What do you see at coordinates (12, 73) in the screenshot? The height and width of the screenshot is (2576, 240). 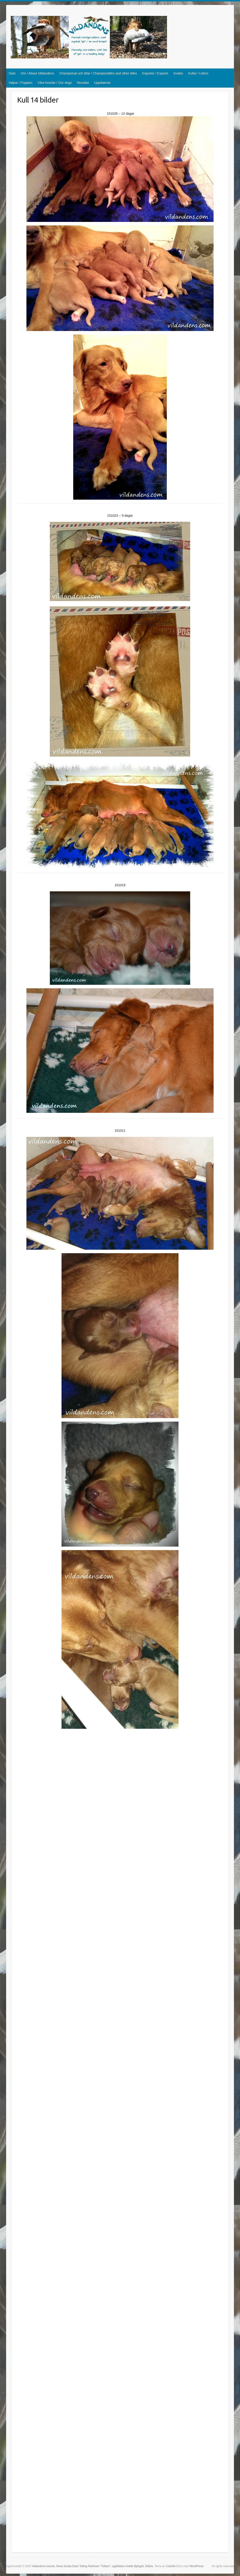 I see `Start` at bounding box center [12, 73].